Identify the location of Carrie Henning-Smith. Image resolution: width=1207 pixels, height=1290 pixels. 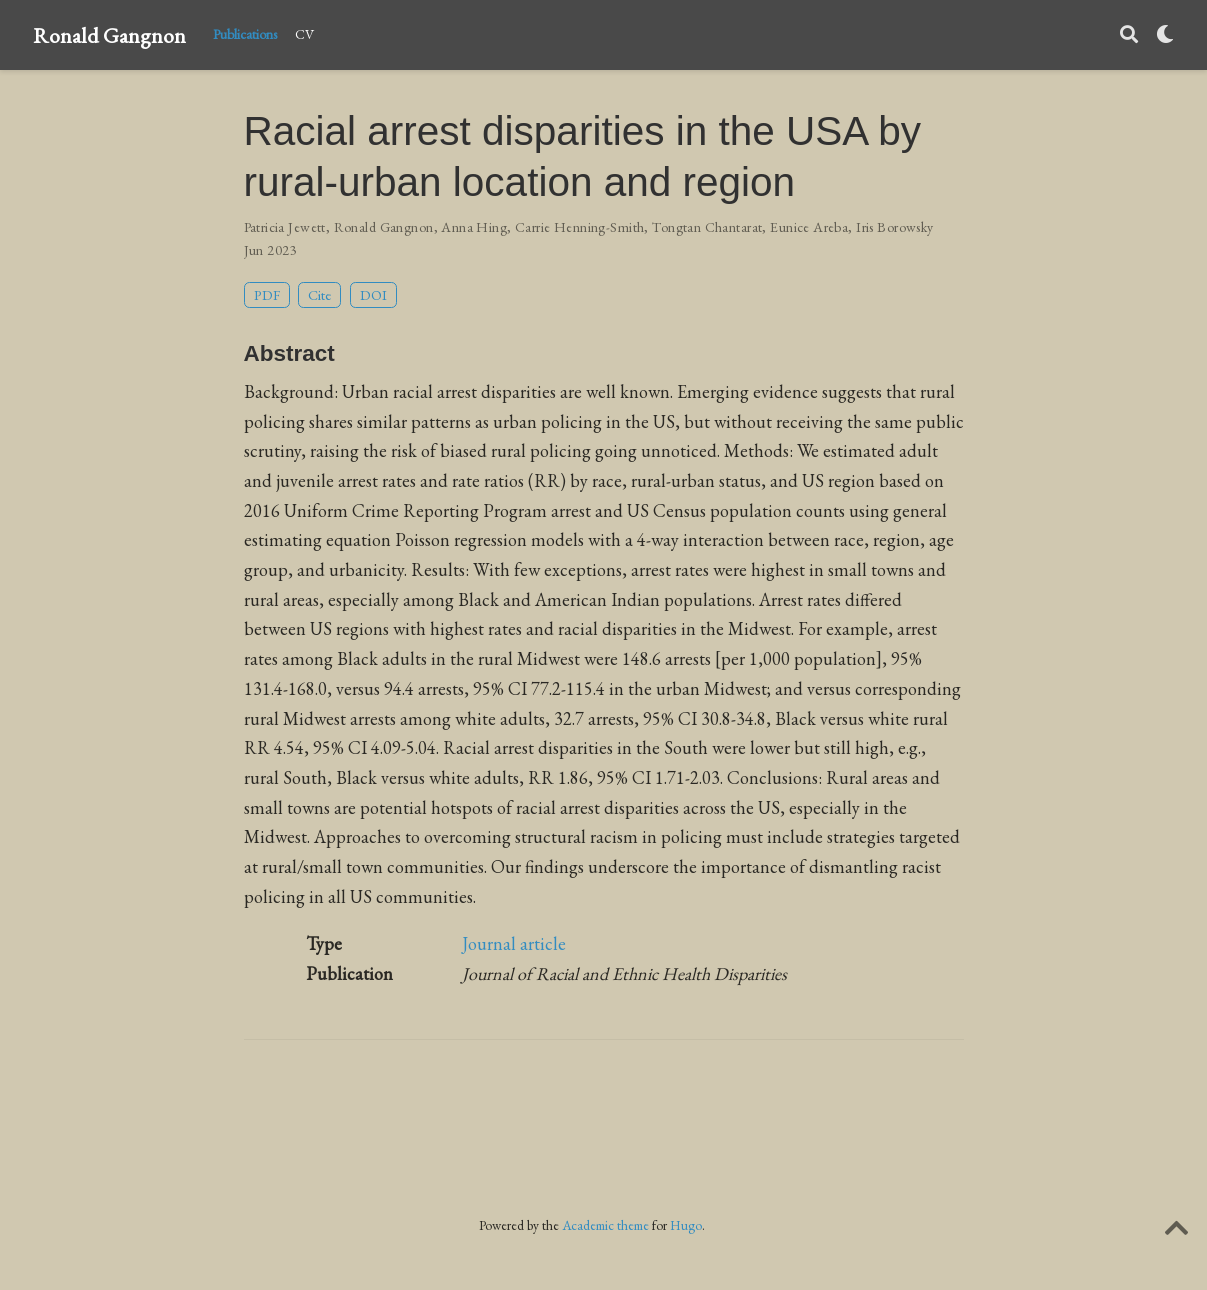
(579, 227).